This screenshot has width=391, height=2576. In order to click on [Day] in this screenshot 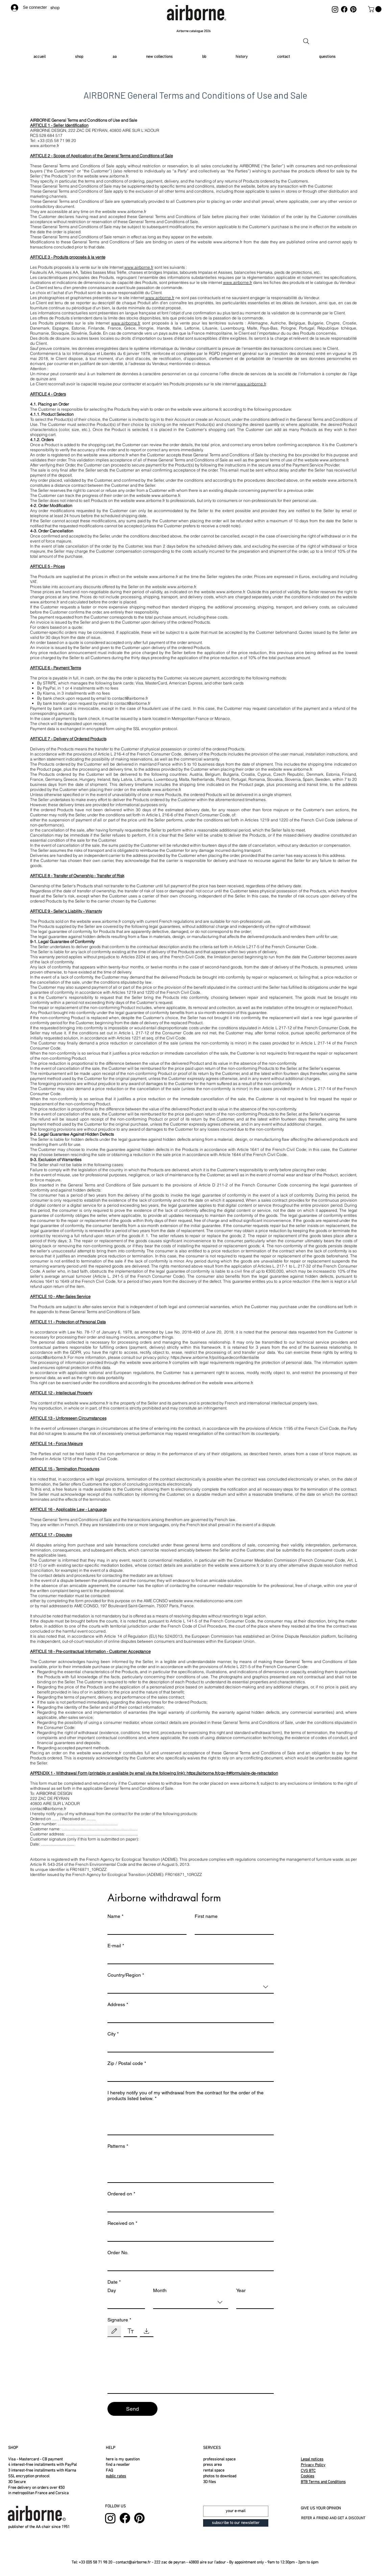, I will do `click(124, 2302)`.